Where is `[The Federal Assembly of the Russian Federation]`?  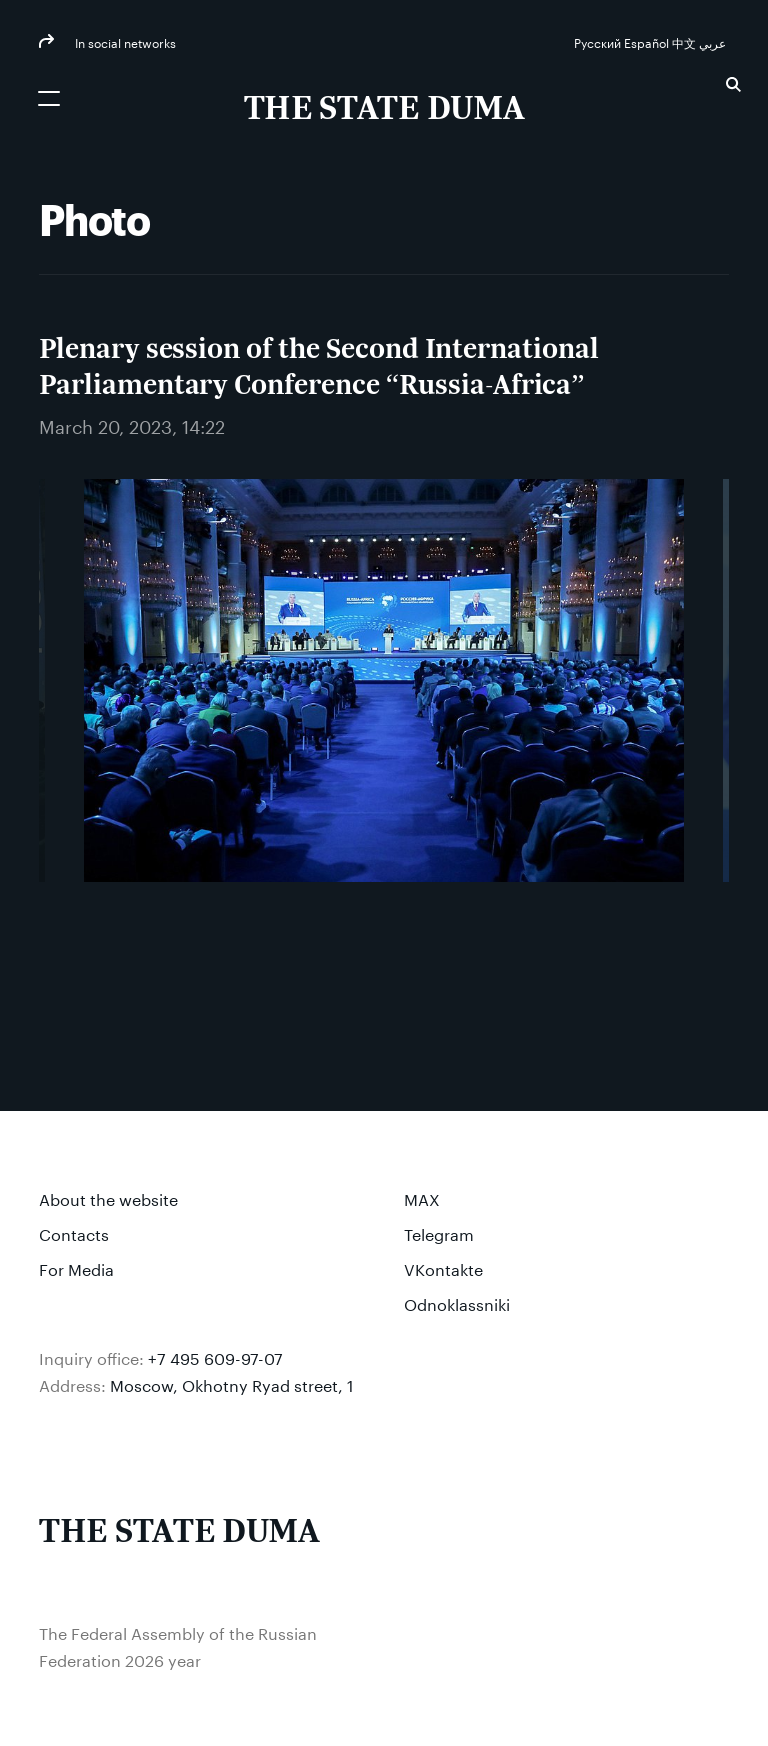 [The Federal Assembly of the Russian Federation] is located at coordinates (384, 110).